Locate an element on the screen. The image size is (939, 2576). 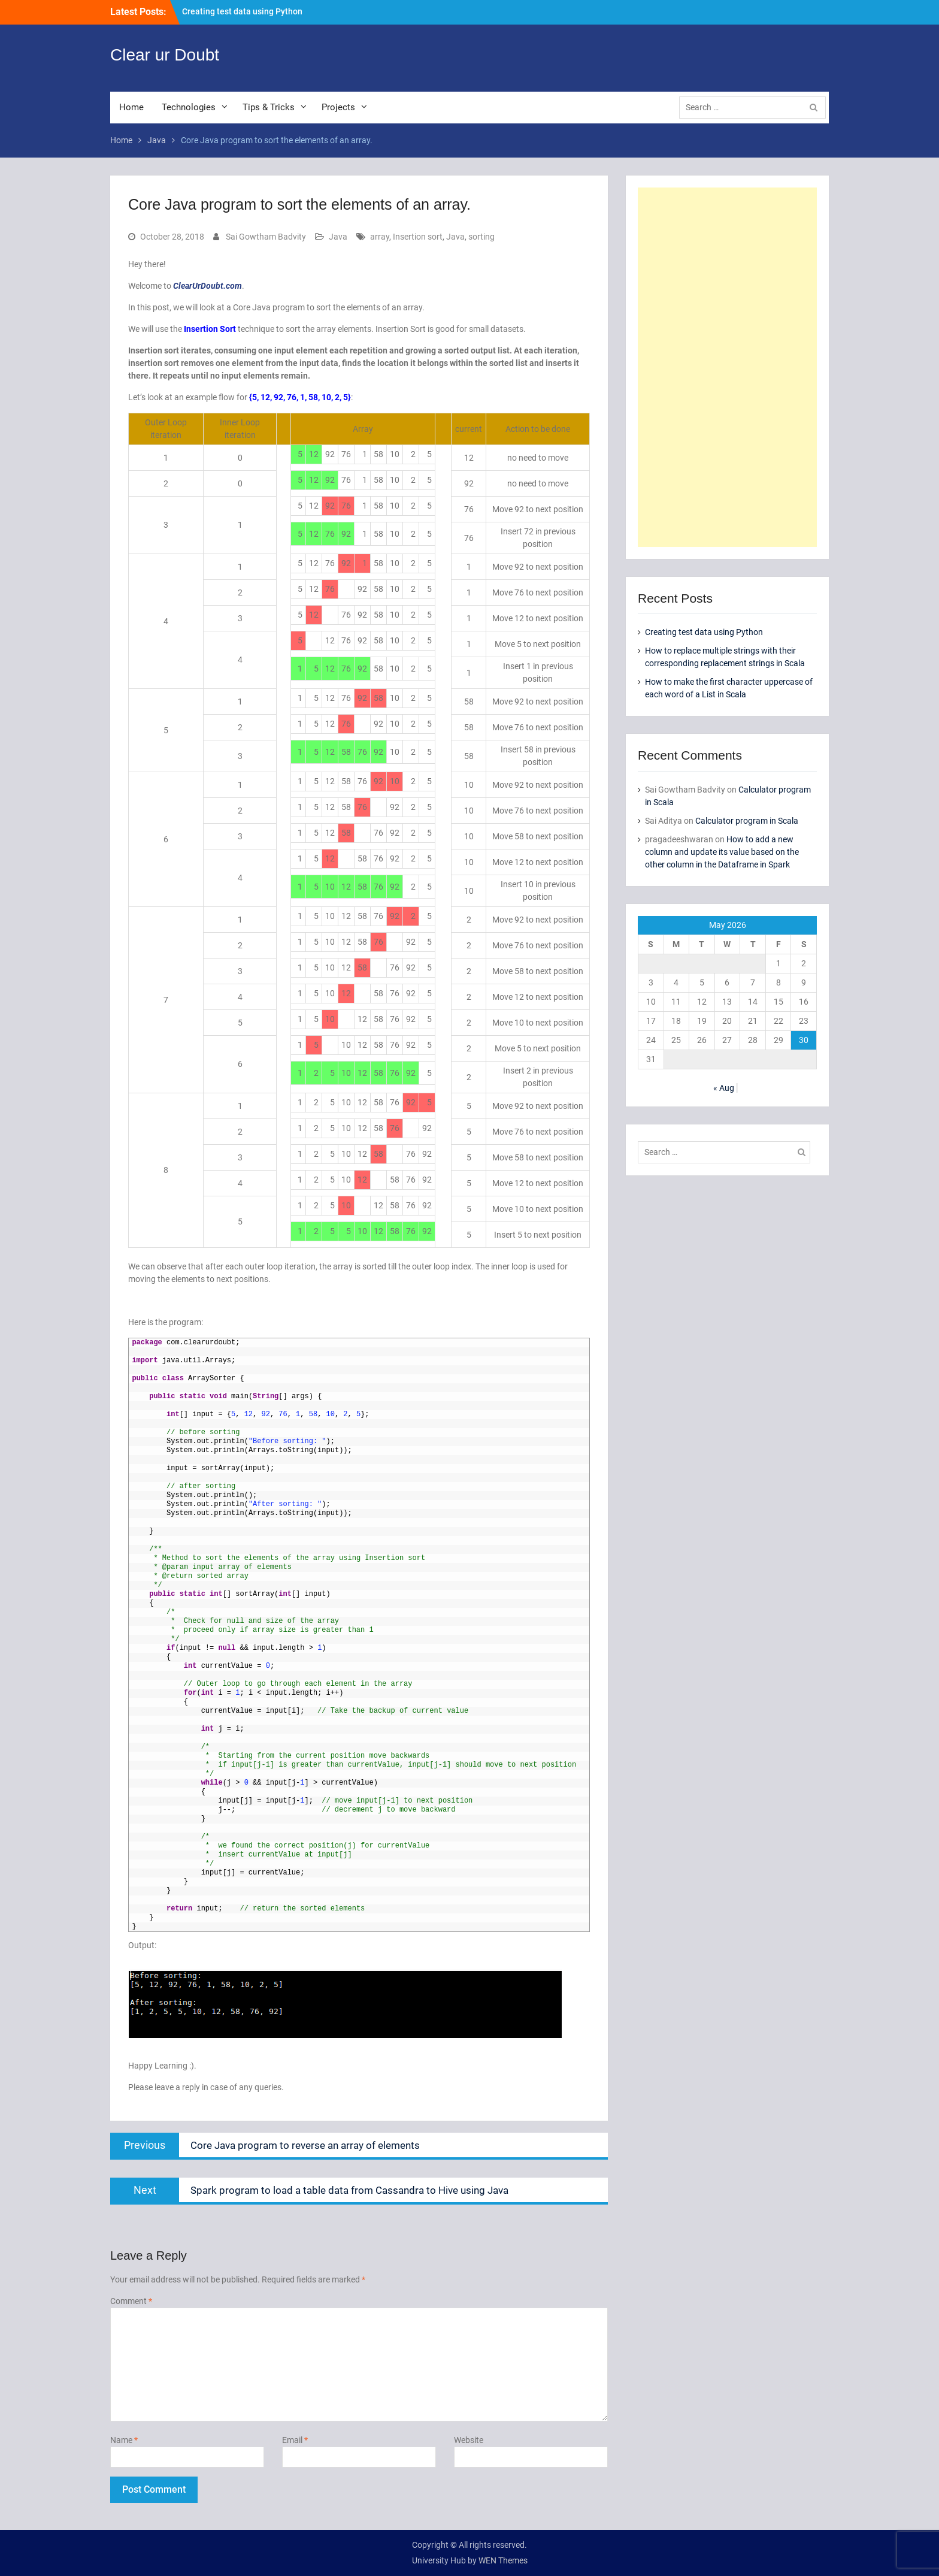
WEN Themes is located at coordinates (503, 2560).